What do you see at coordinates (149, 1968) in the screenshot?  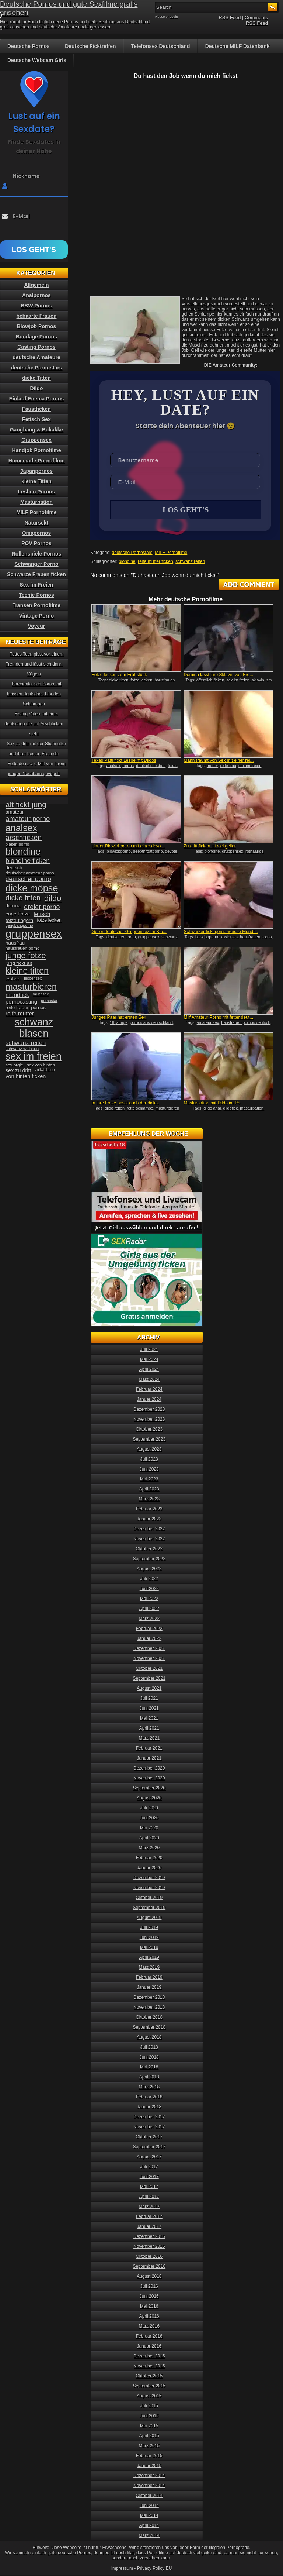 I see `März 2019` at bounding box center [149, 1968].